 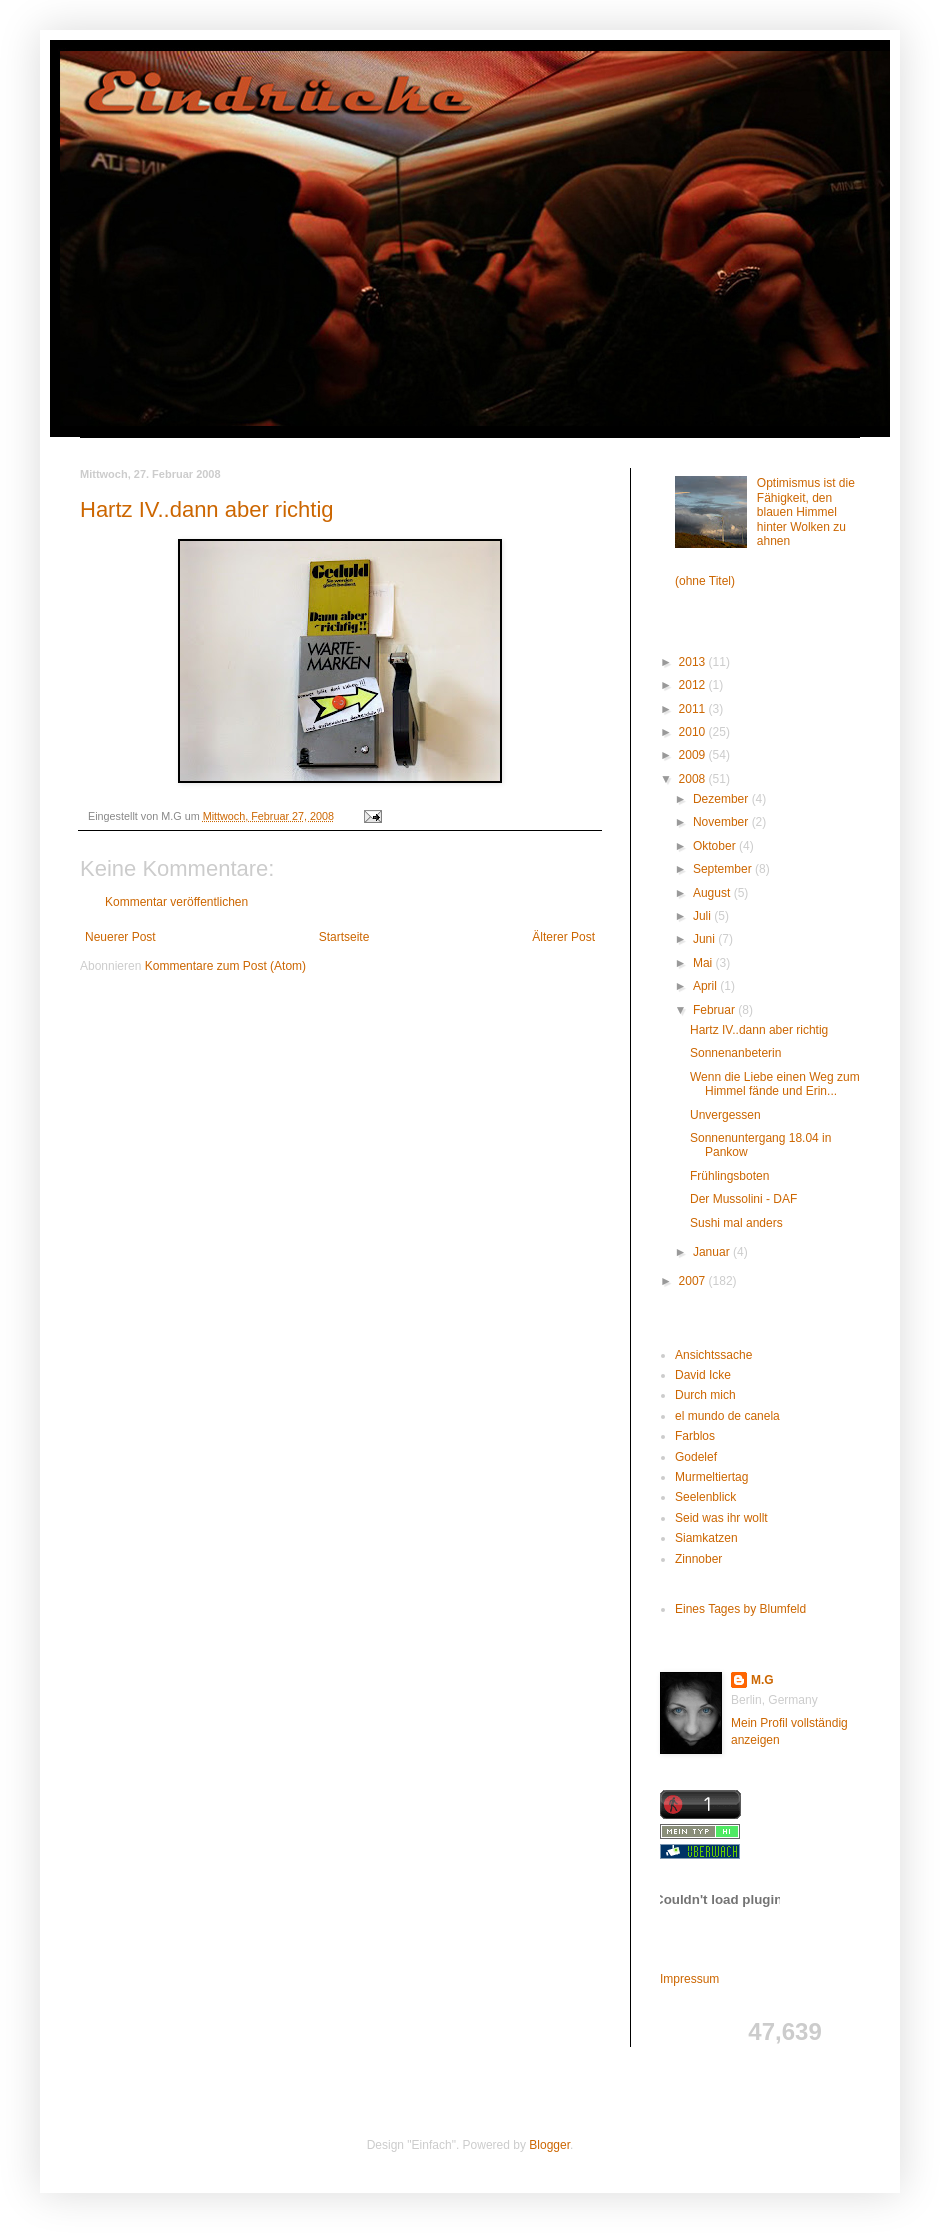 I want to click on Januar, so click(x=713, y=1252).